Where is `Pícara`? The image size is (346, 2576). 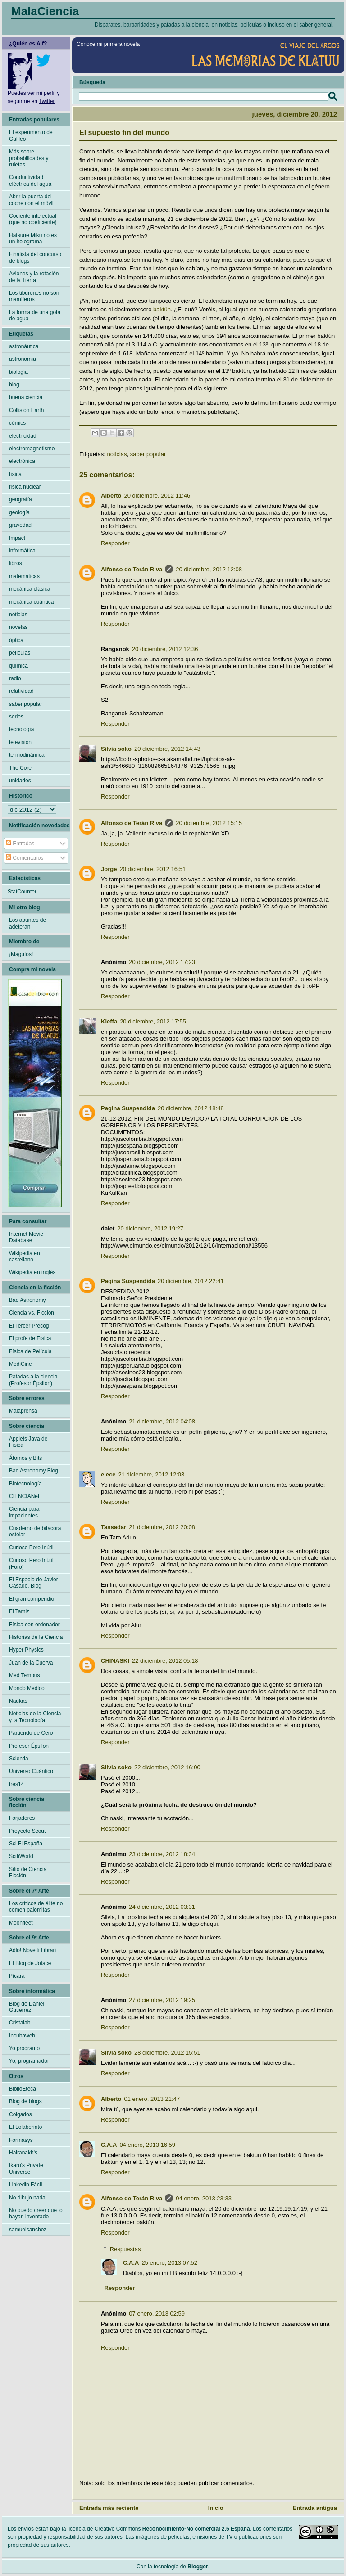
Pícara is located at coordinates (17, 1976).